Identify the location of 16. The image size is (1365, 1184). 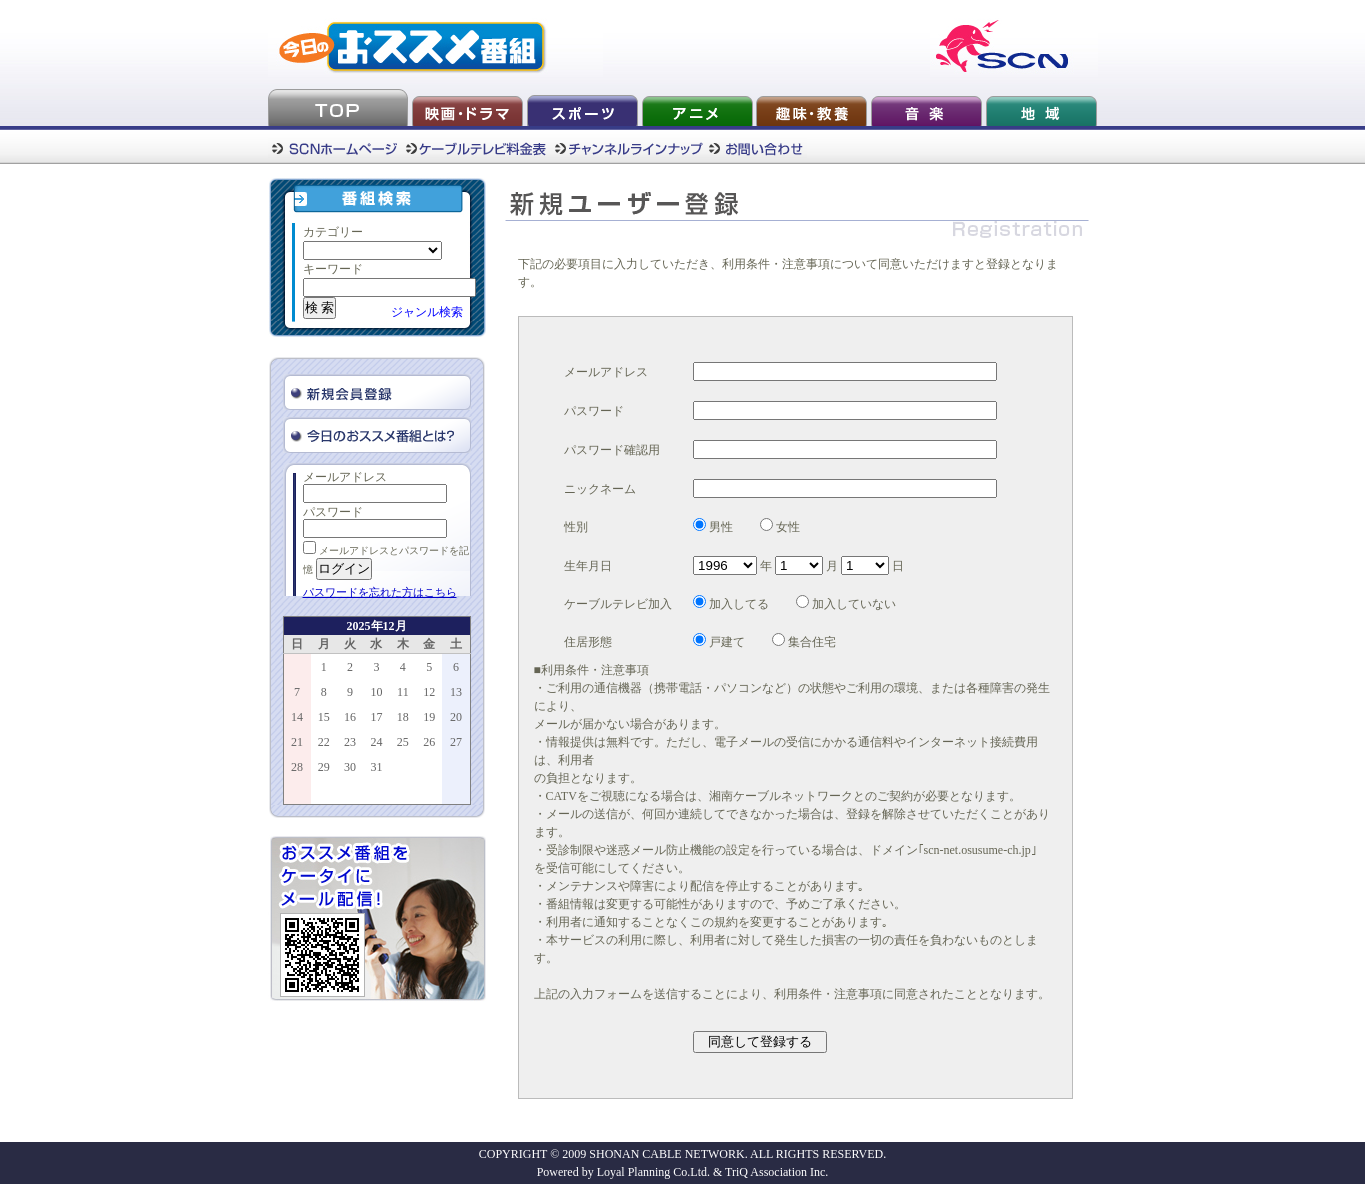
(350, 717).